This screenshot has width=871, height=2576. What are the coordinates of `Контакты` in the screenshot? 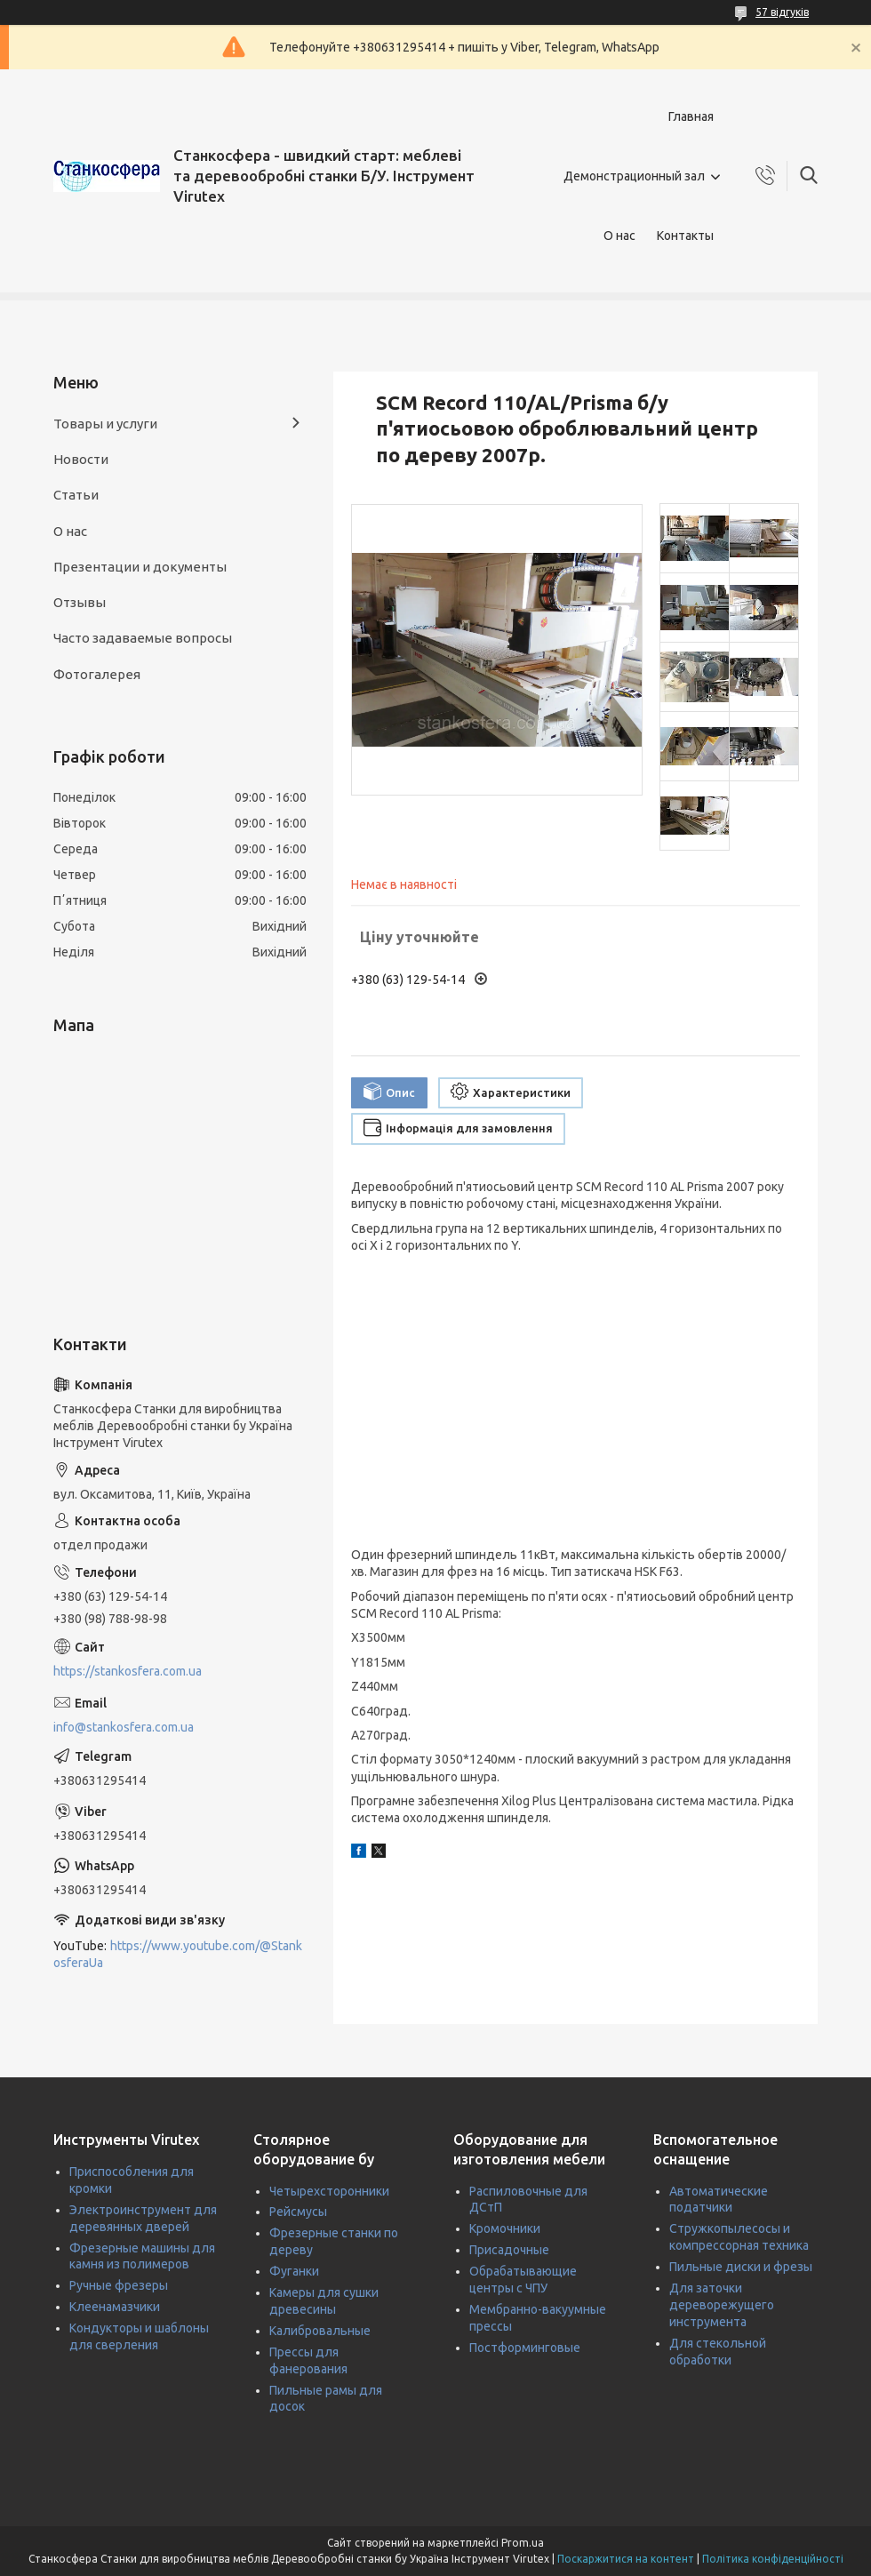 It's located at (685, 235).